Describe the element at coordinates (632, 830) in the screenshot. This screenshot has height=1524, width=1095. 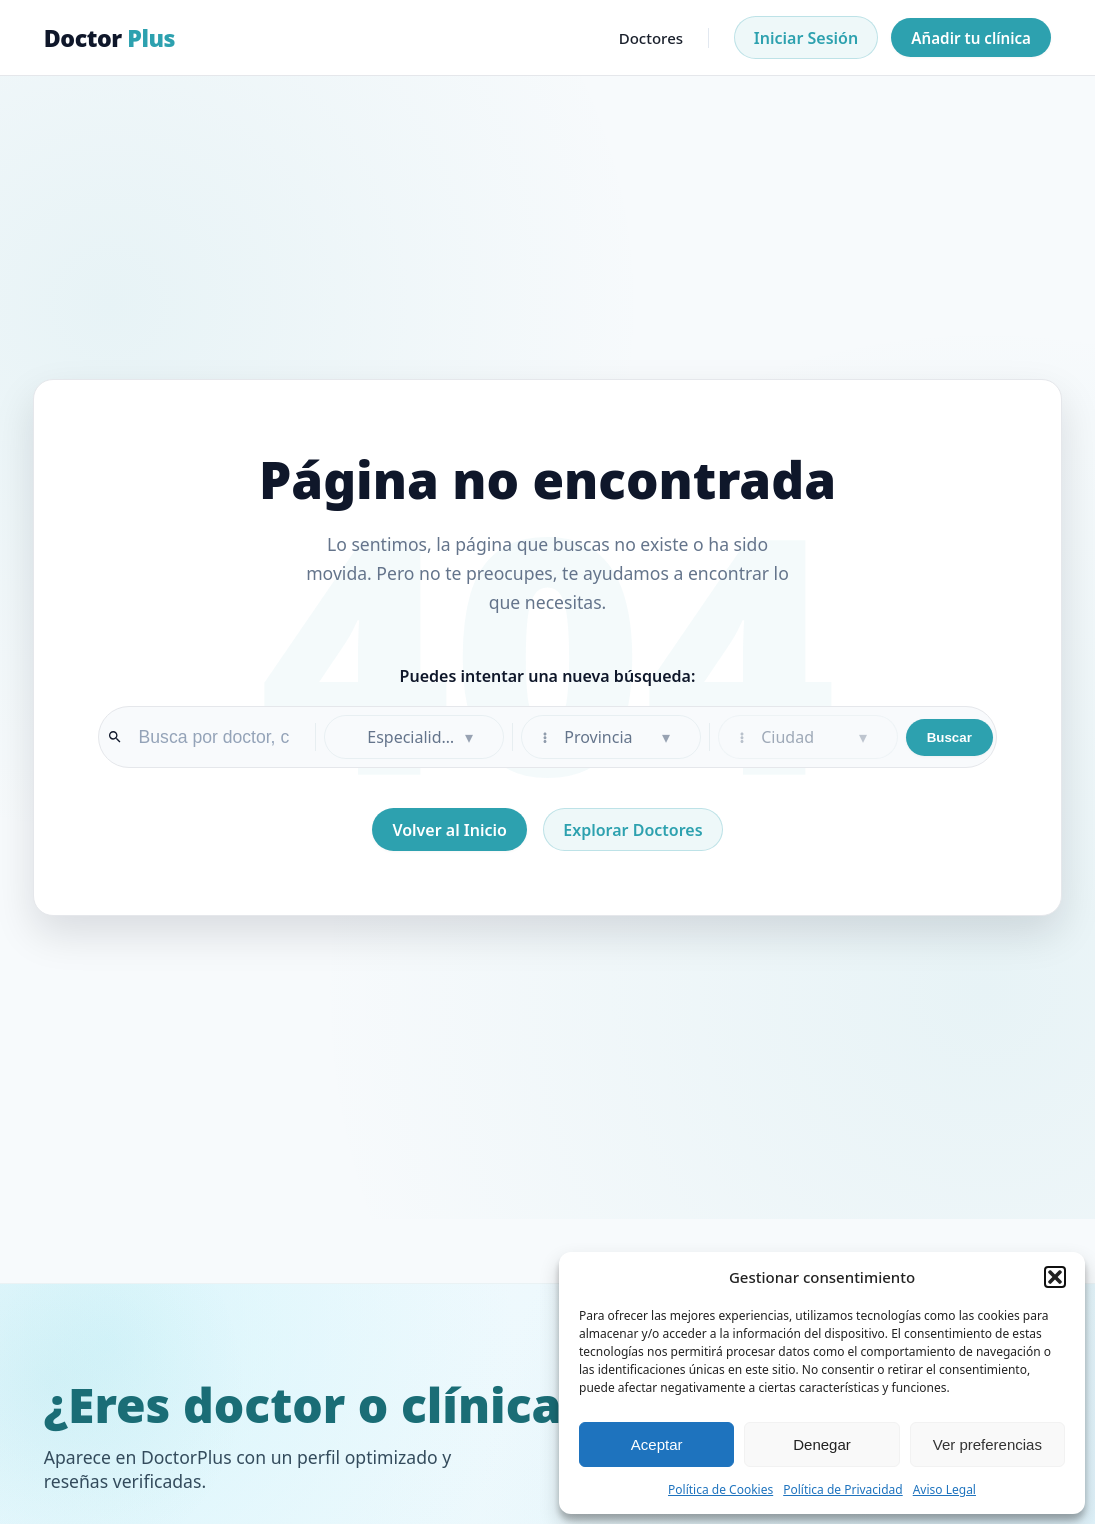
I see `Explorar Doctores` at that location.